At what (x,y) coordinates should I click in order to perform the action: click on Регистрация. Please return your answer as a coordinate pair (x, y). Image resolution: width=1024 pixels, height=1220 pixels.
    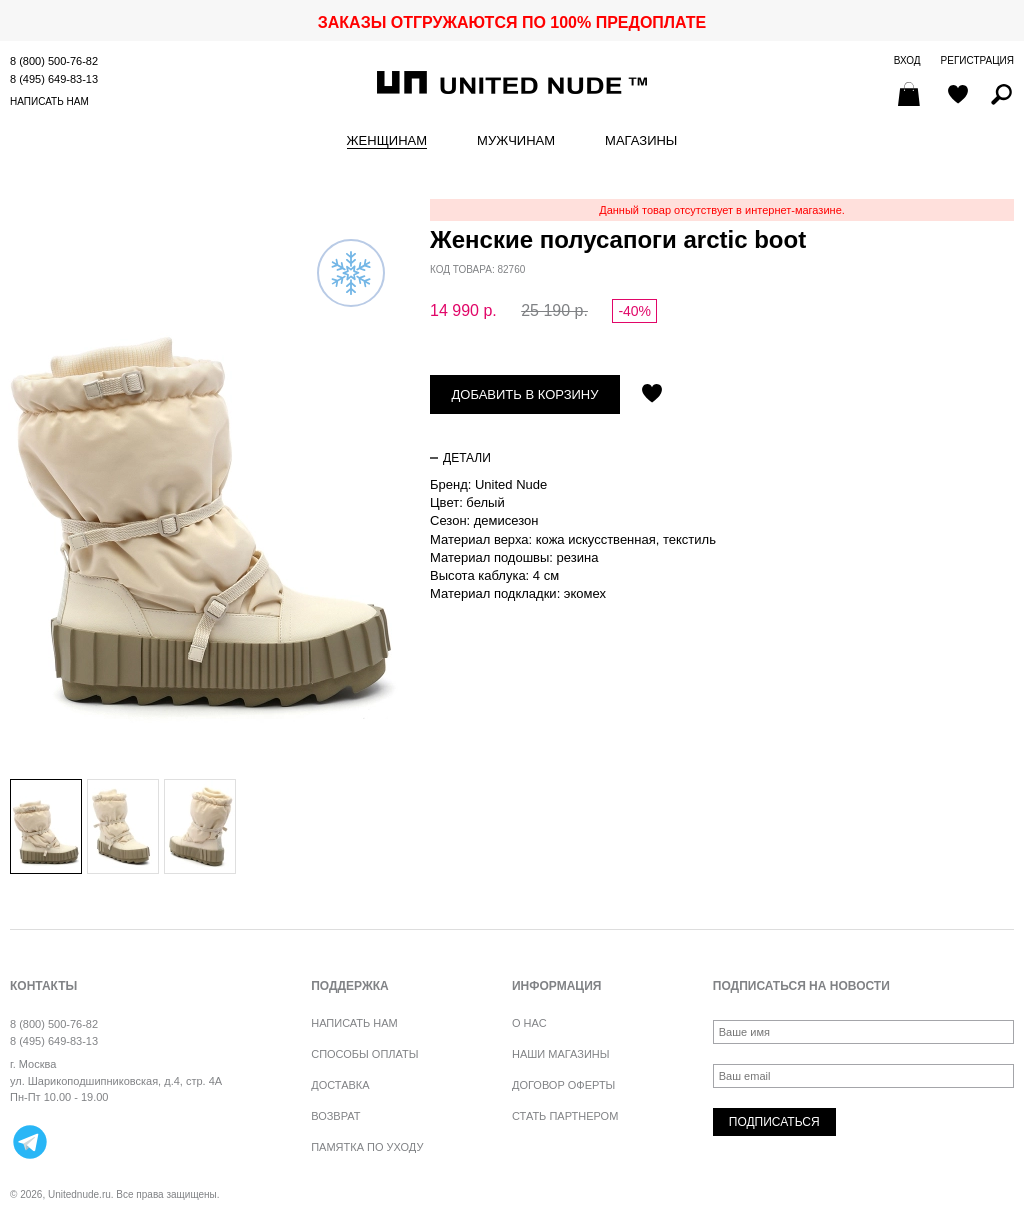
    Looking at the image, I should click on (977, 60).